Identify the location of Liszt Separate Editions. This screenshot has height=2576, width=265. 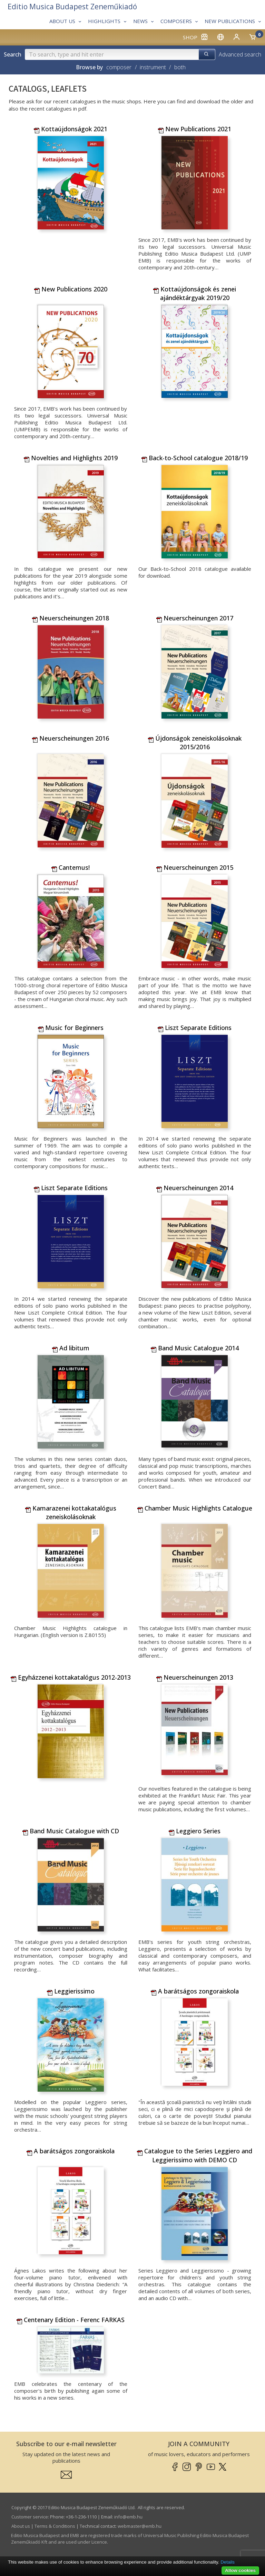
(195, 1027).